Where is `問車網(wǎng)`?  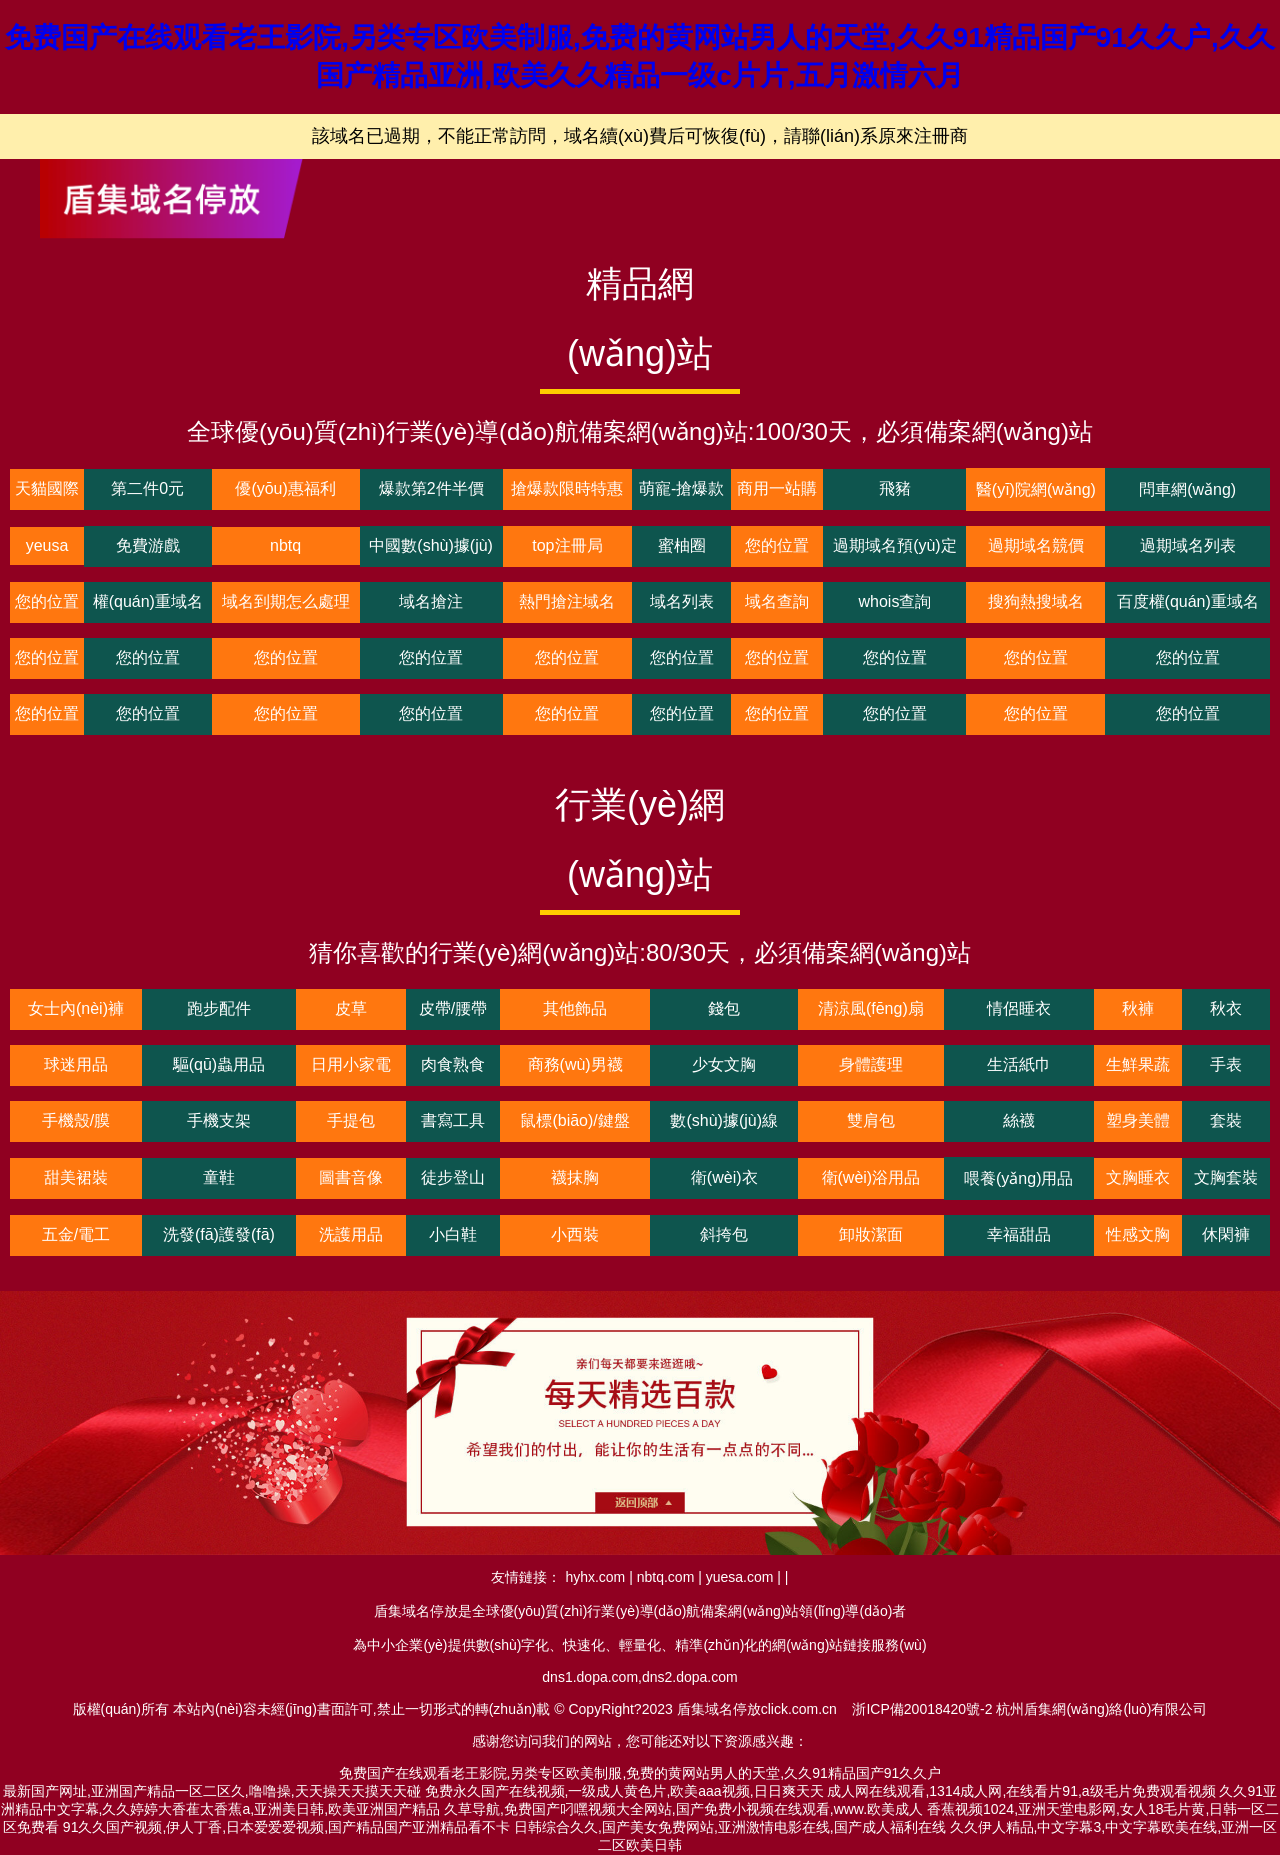 問車網(wǎng) is located at coordinates (1187, 489).